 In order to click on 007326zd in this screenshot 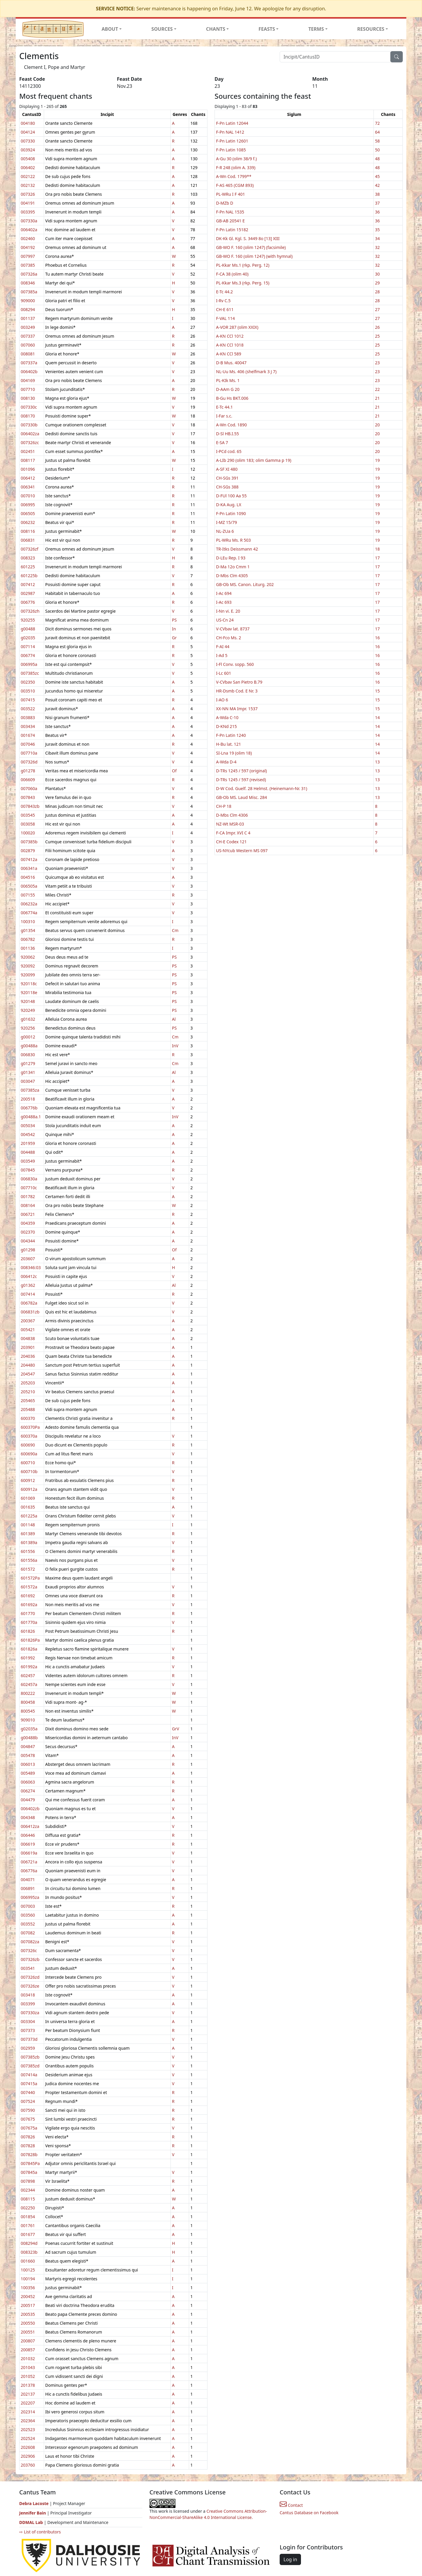, I will do `click(30, 1977)`.